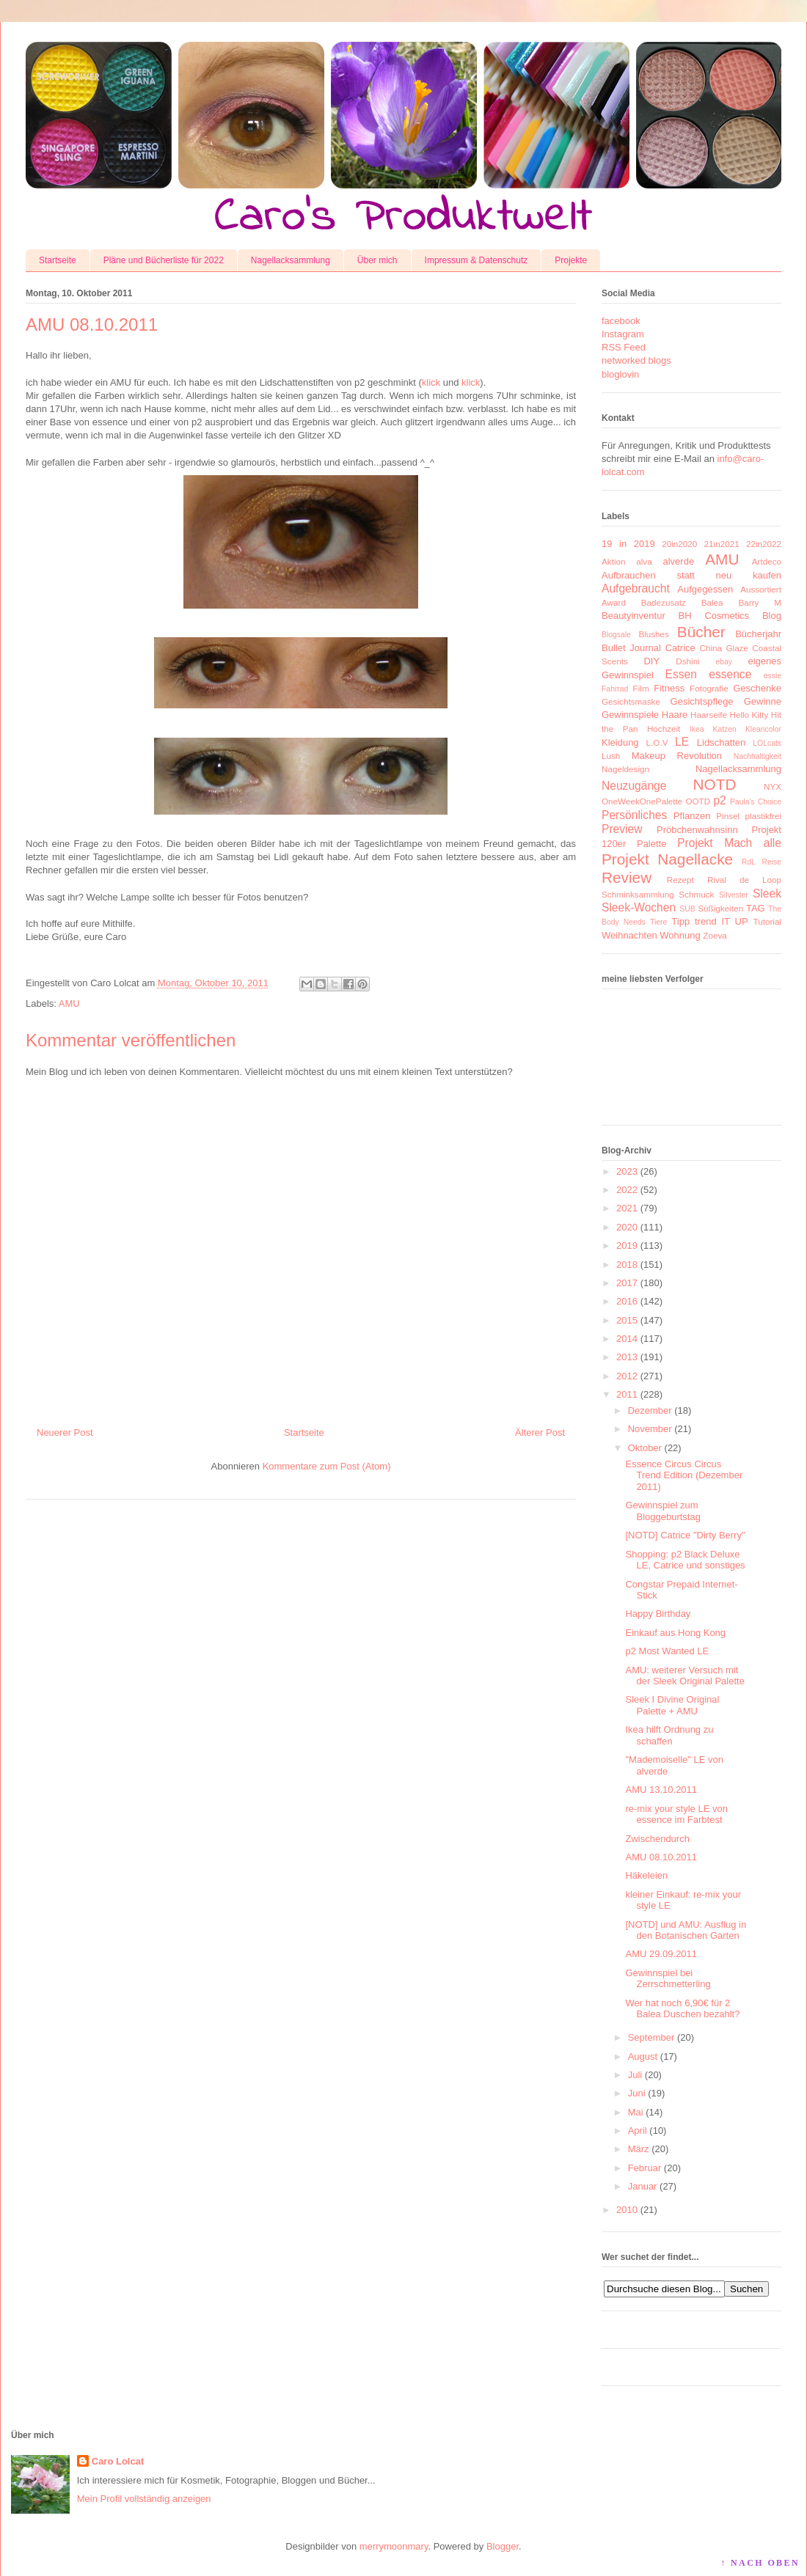  Describe the element at coordinates (627, 2209) in the screenshot. I see `2010` at that location.